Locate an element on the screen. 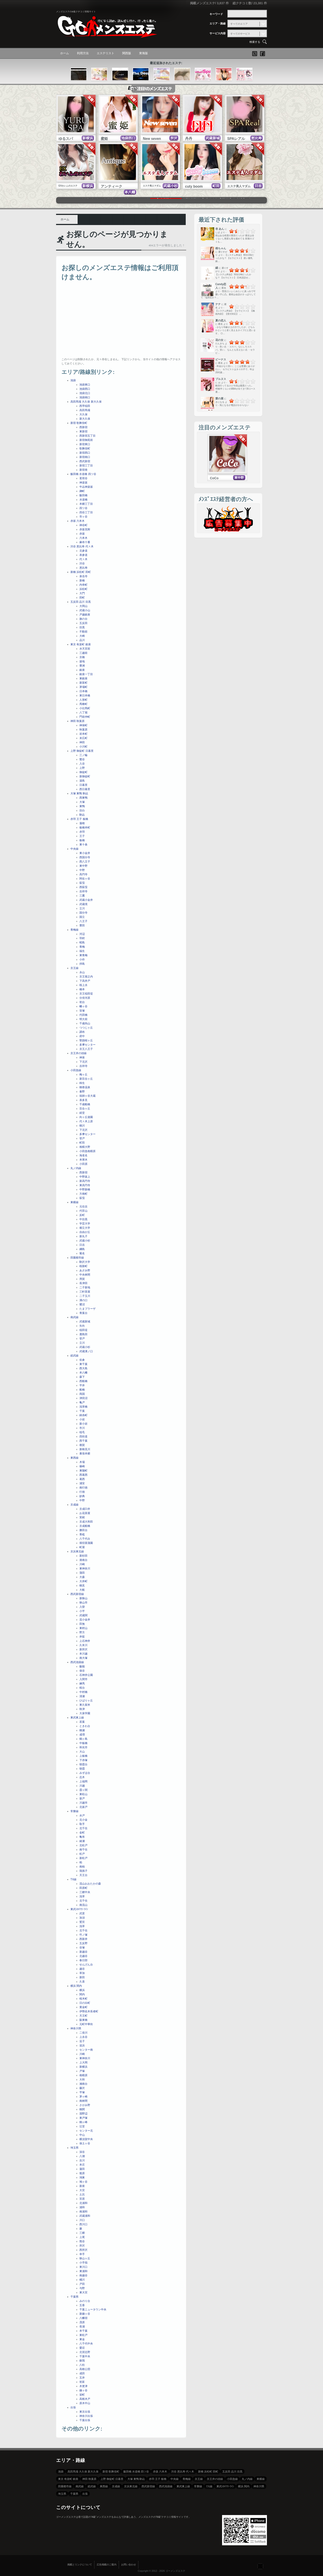 The image size is (323, 2576). 宮原 is located at coordinates (82, 2198).